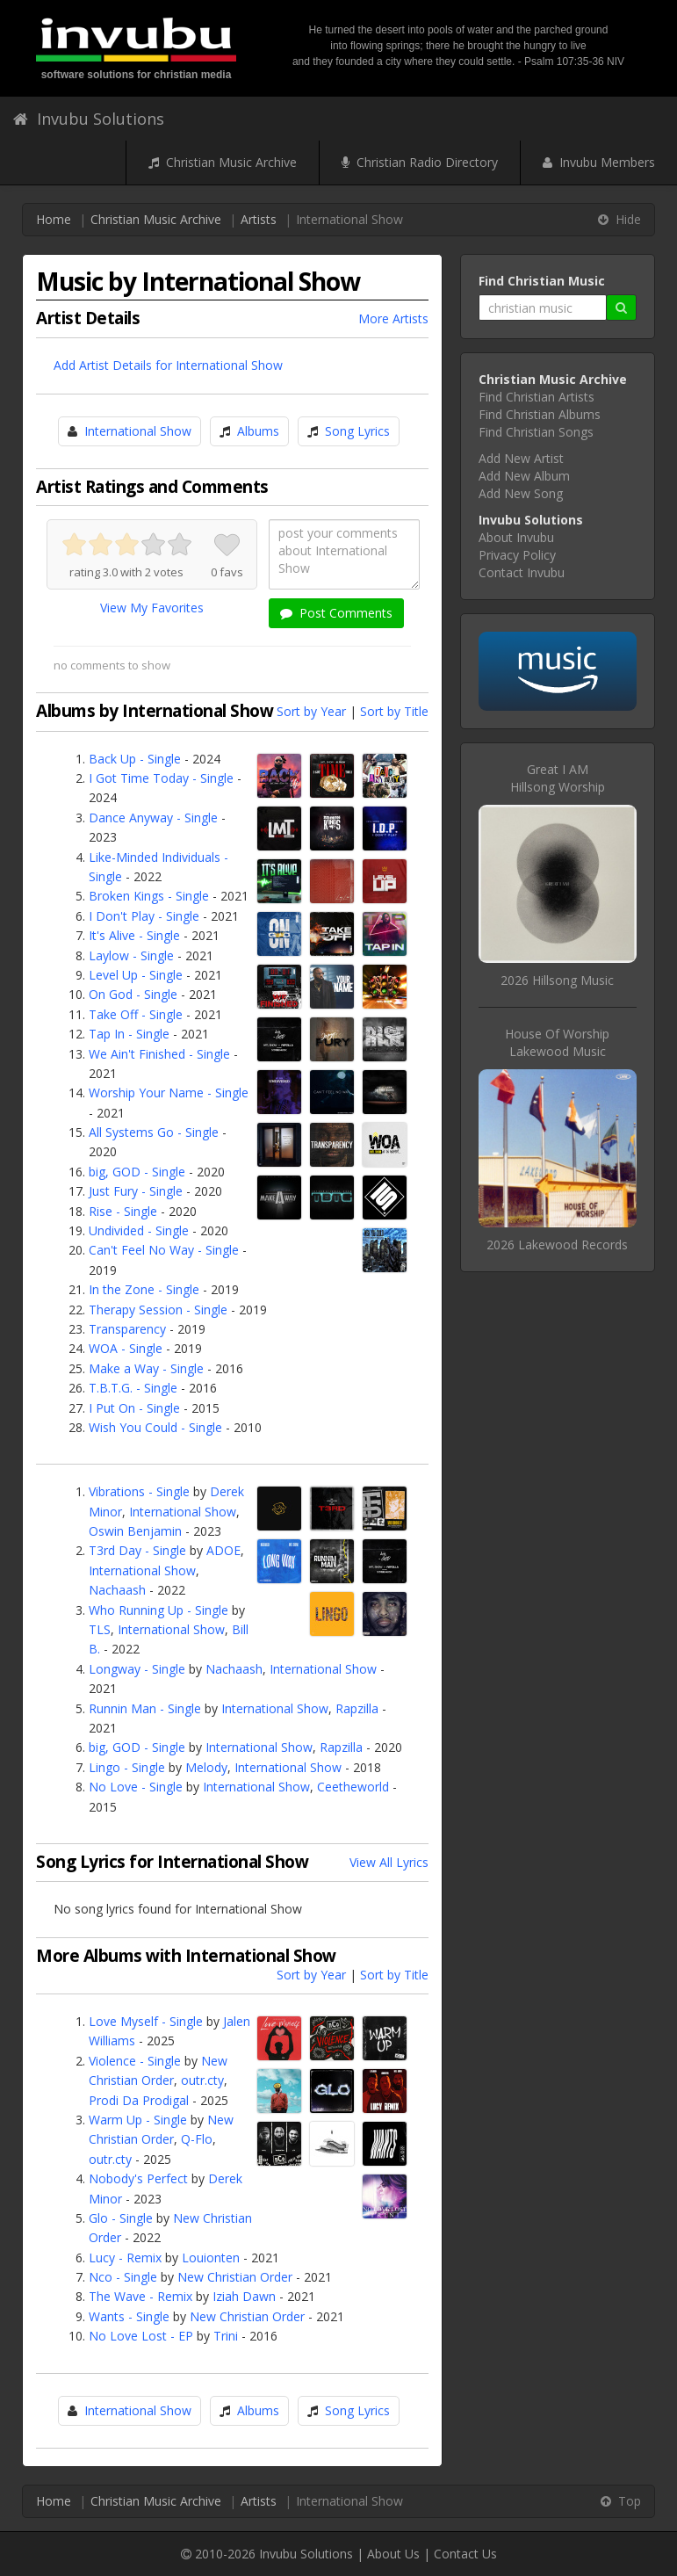 The height and width of the screenshot is (2576, 677). Describe the element at coordinates (149, 895) in the screenshot. I see `Broken Kings - Single` at that location.